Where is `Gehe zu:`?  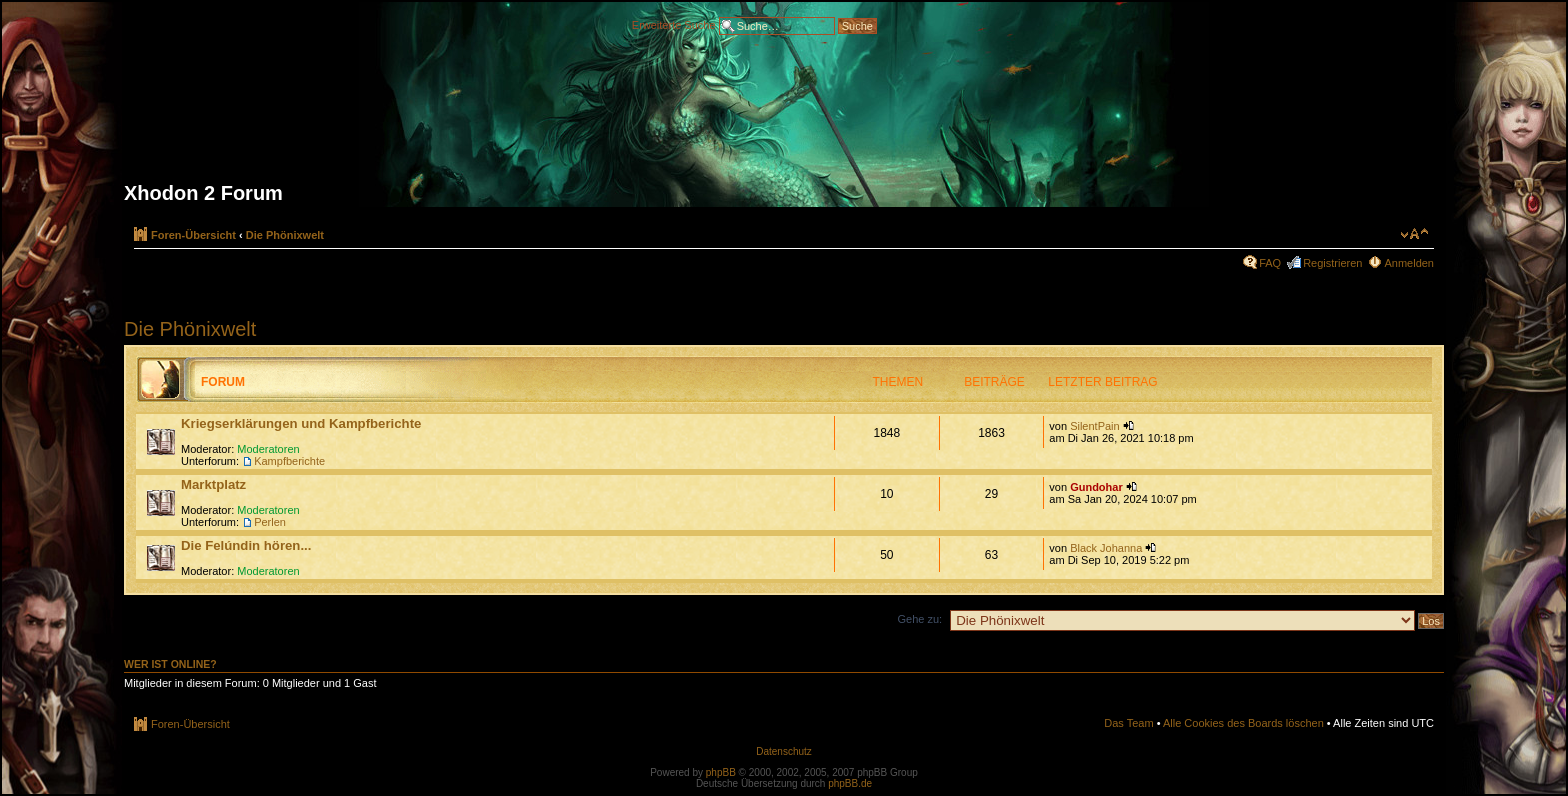 Gehe zu: is located at coordinates (919, 619).